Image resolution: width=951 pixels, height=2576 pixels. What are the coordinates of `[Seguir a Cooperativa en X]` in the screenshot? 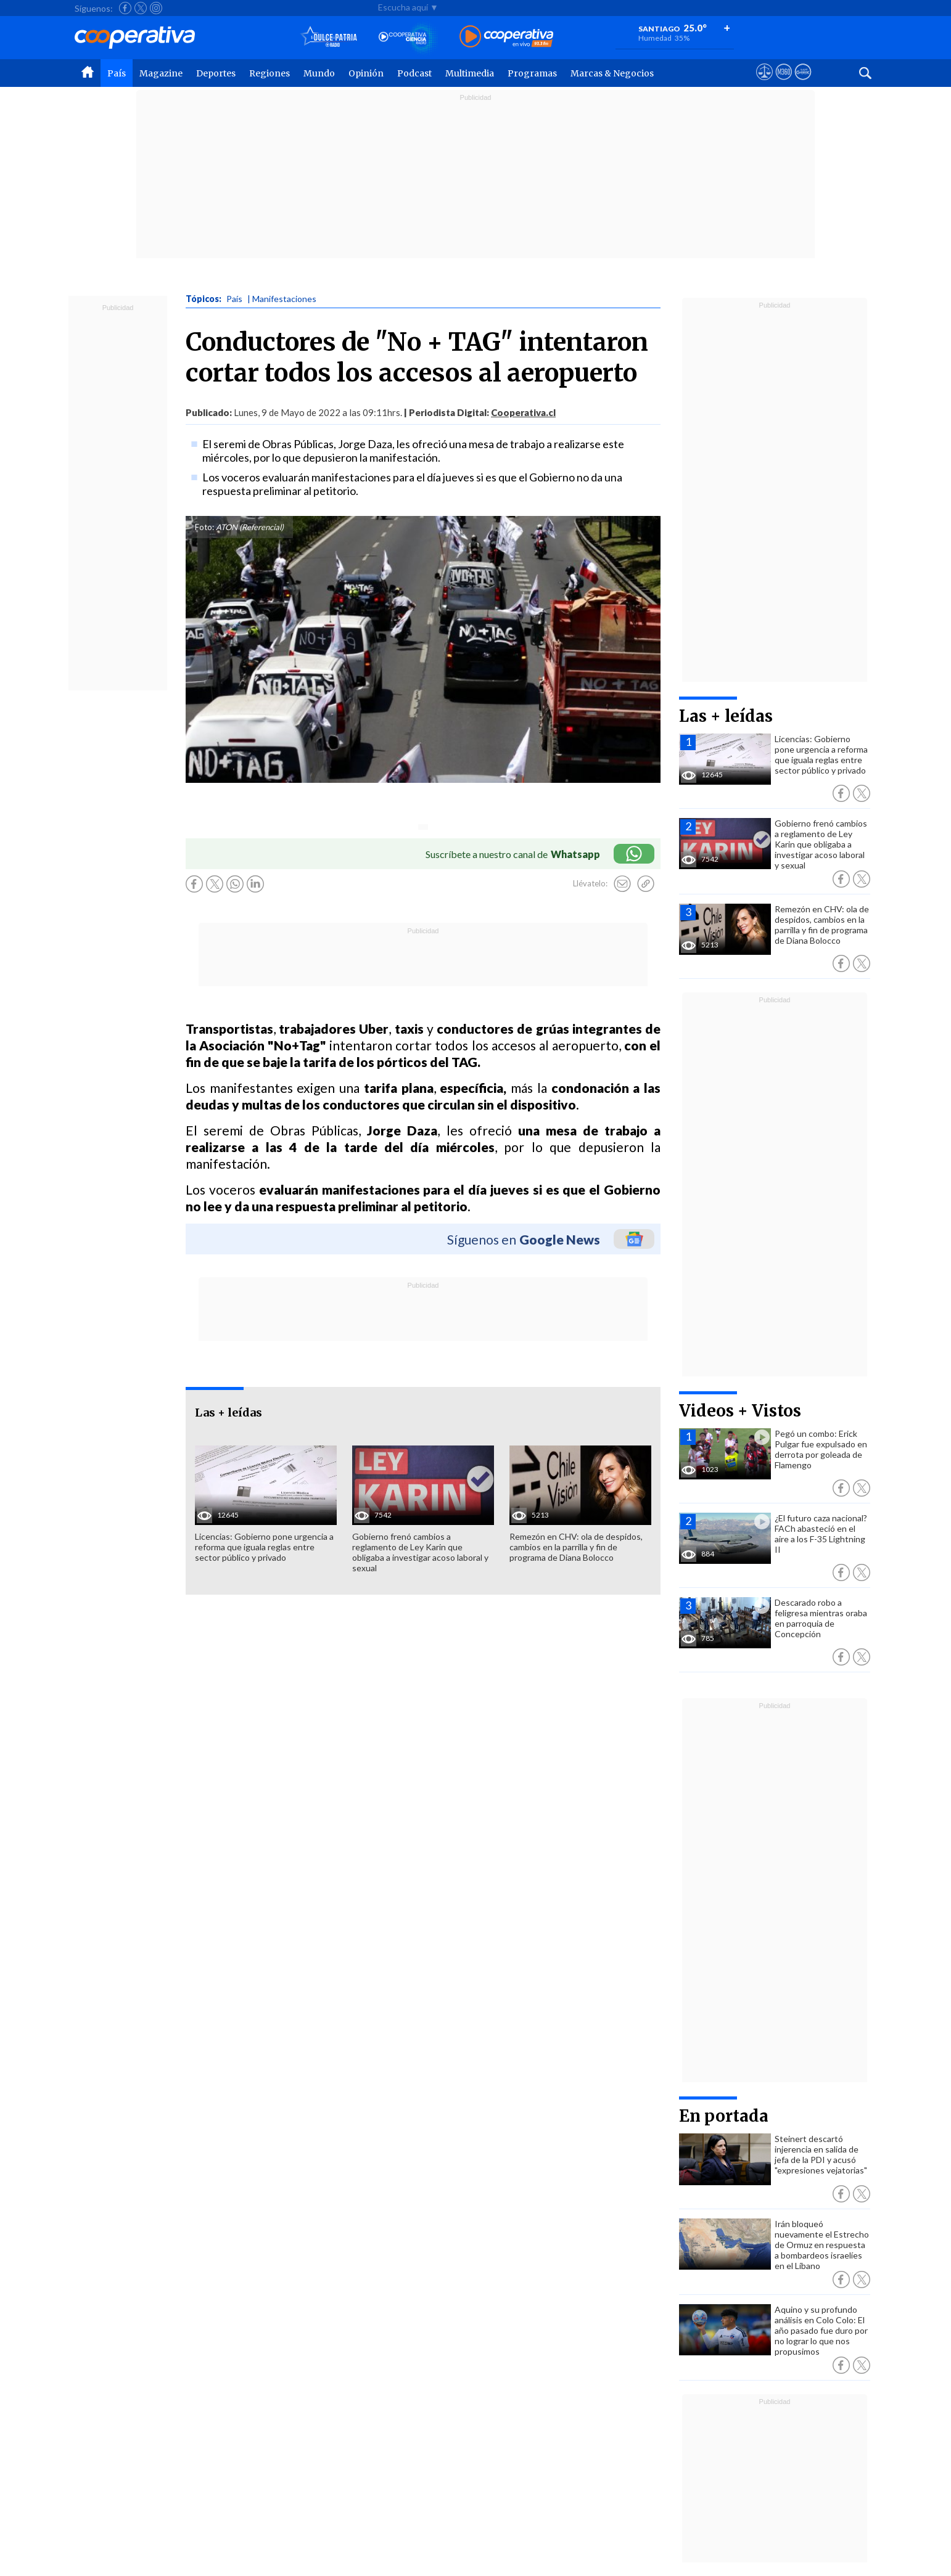 It's located at (140, 8).